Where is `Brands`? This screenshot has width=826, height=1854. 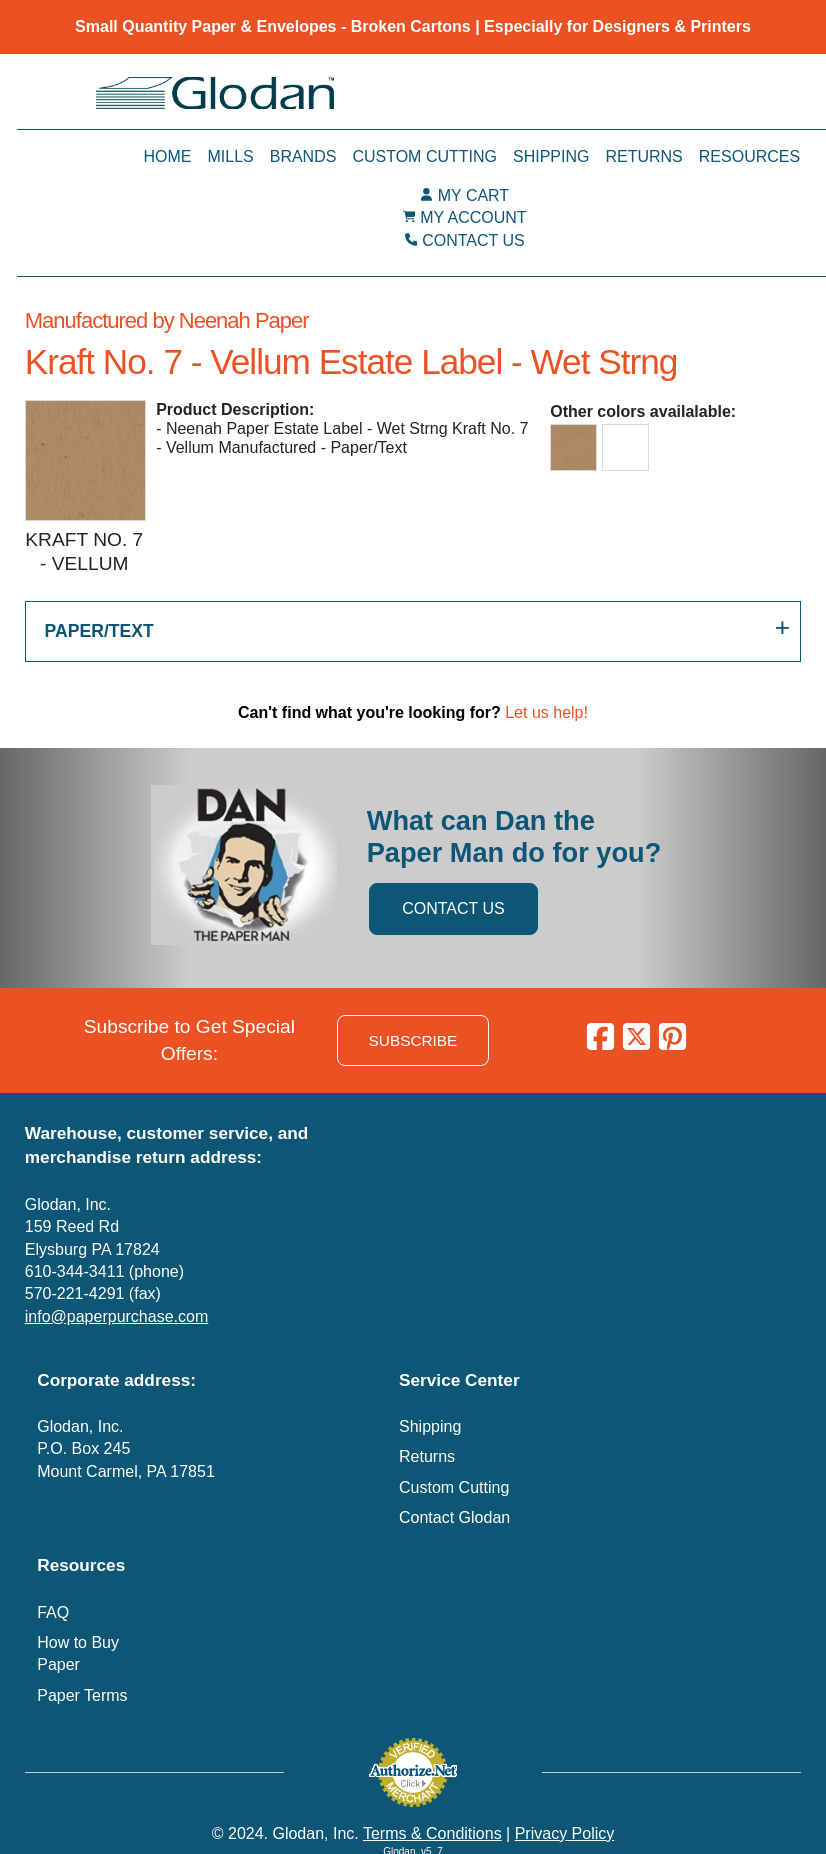 Brands is located at coordinates (303, 156).